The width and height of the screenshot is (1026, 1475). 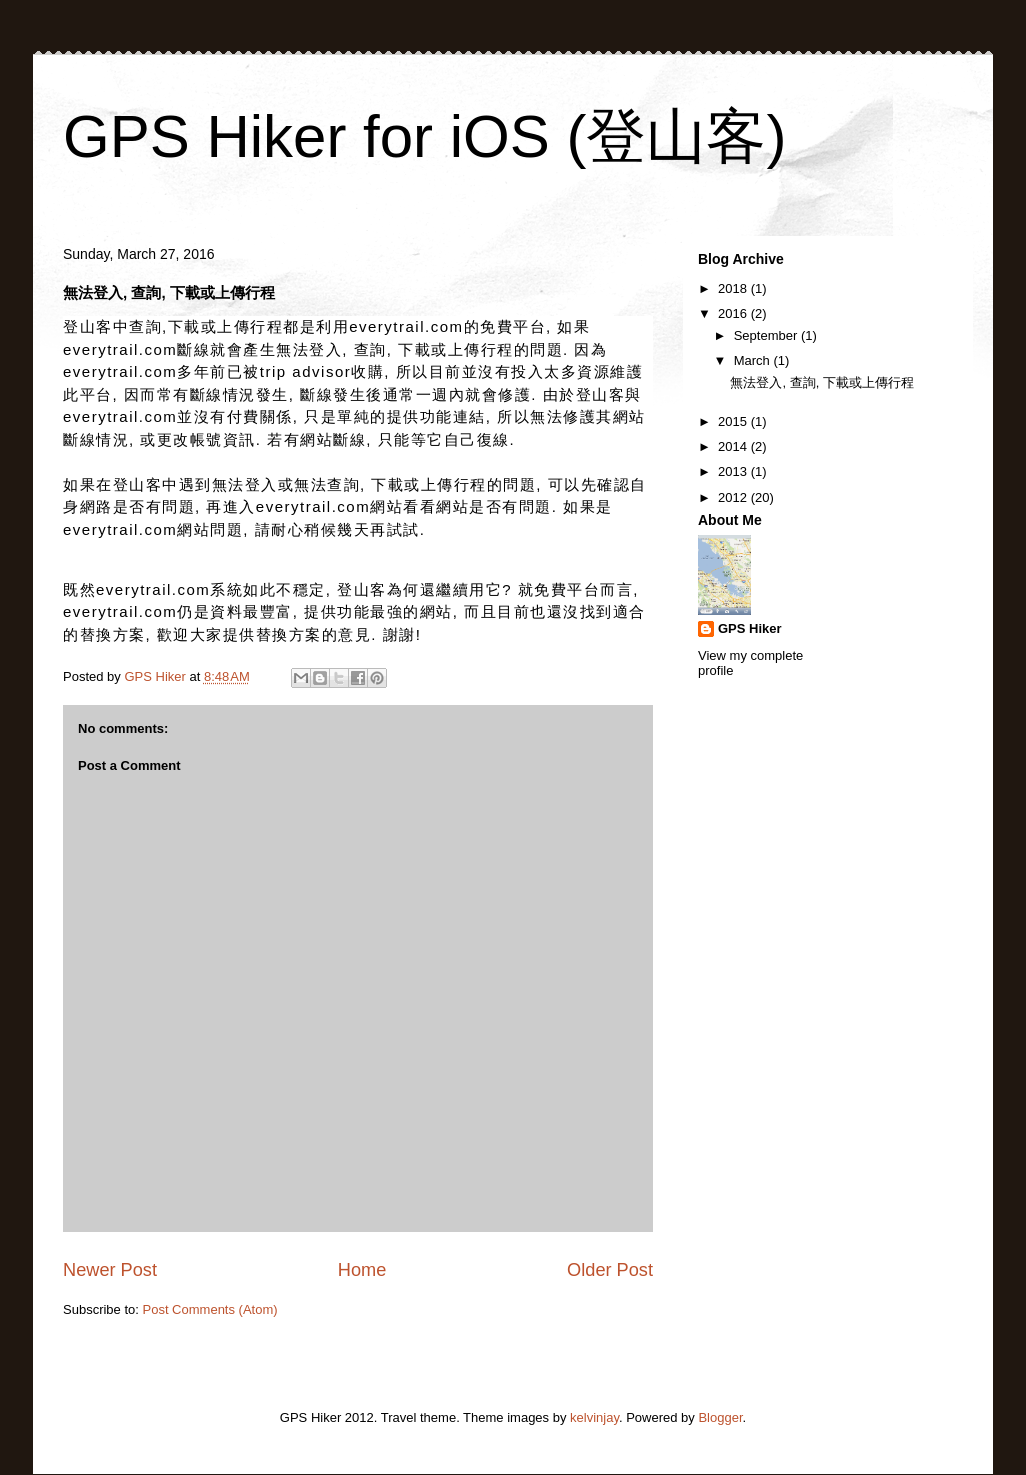 What do you see at coordinates (750, 628) in the screenshot?
I see `GPS Hiker` at bounding box center [750, 628].